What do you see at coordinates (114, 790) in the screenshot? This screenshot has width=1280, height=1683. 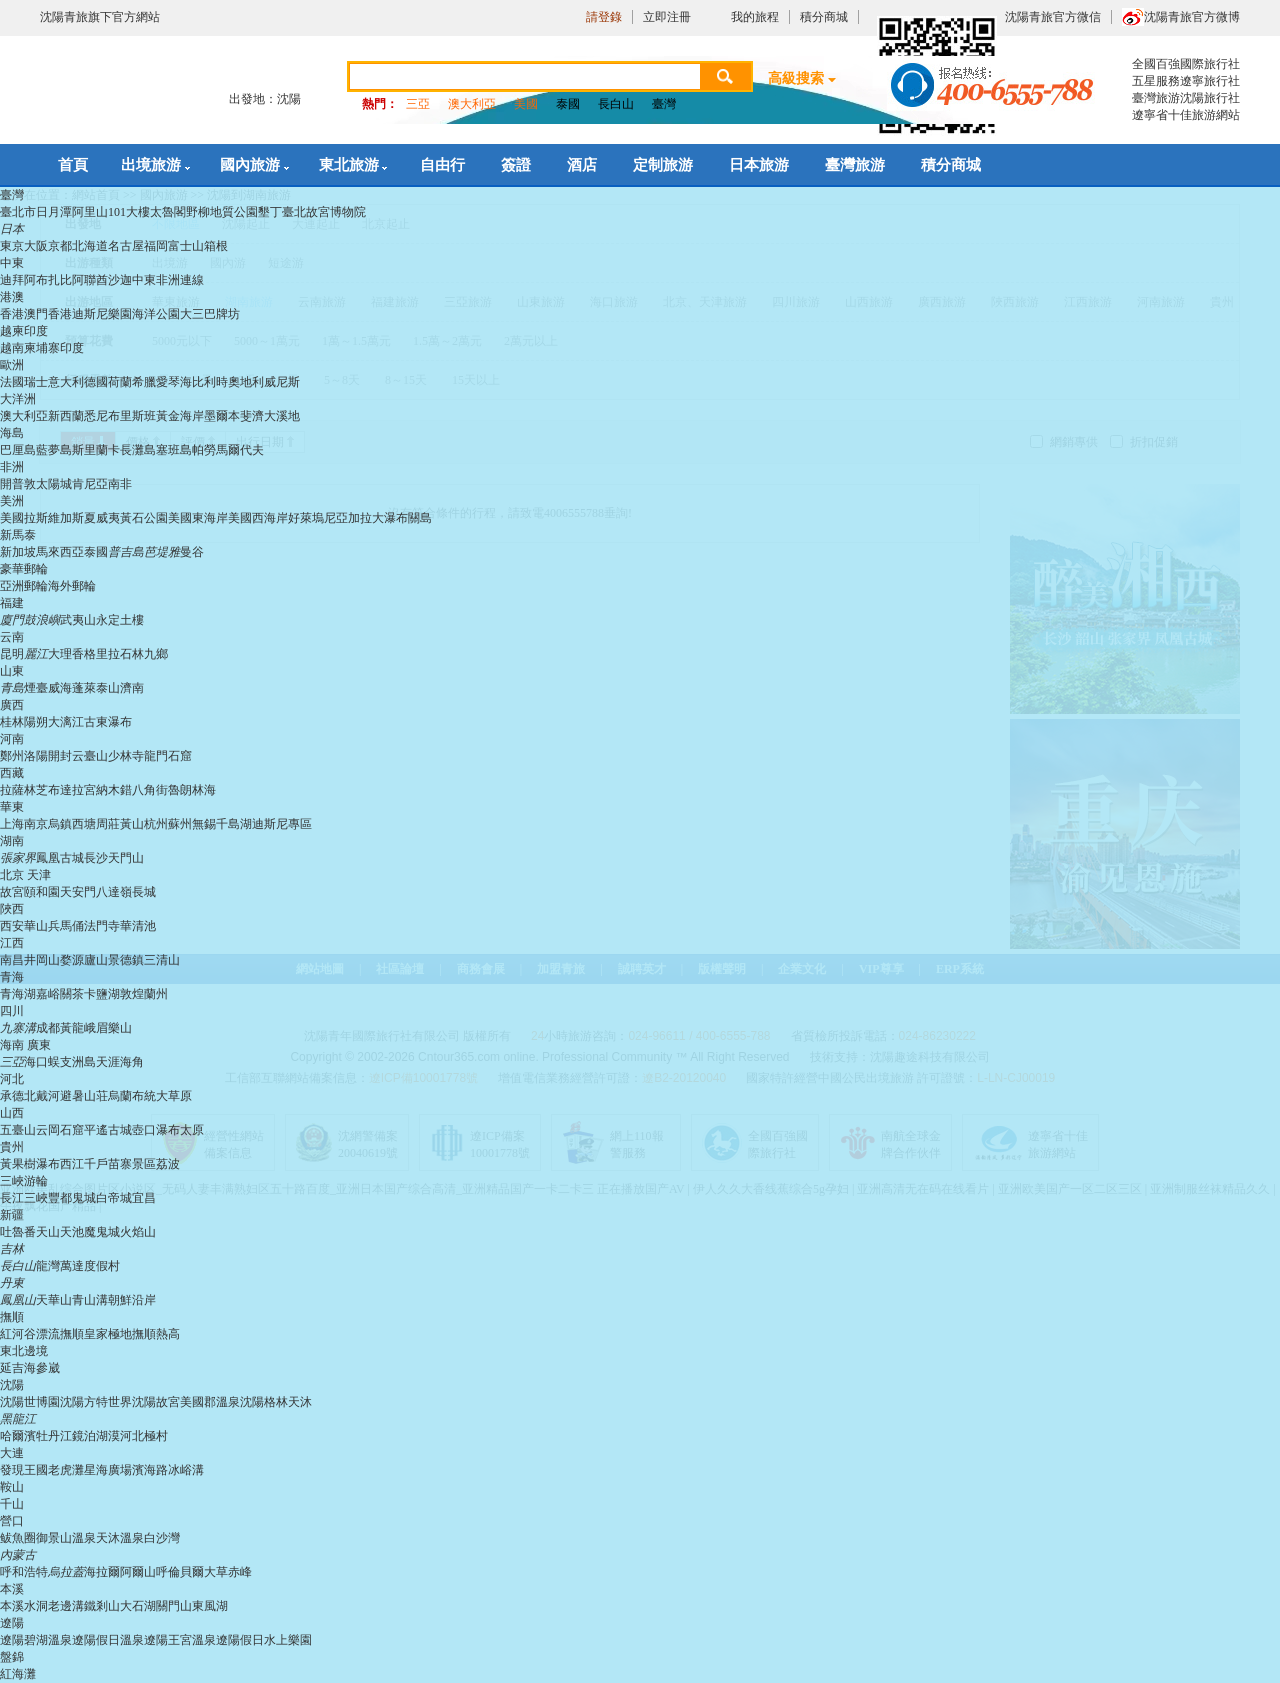 I see `納木錯` at bounding box center [114, 790].